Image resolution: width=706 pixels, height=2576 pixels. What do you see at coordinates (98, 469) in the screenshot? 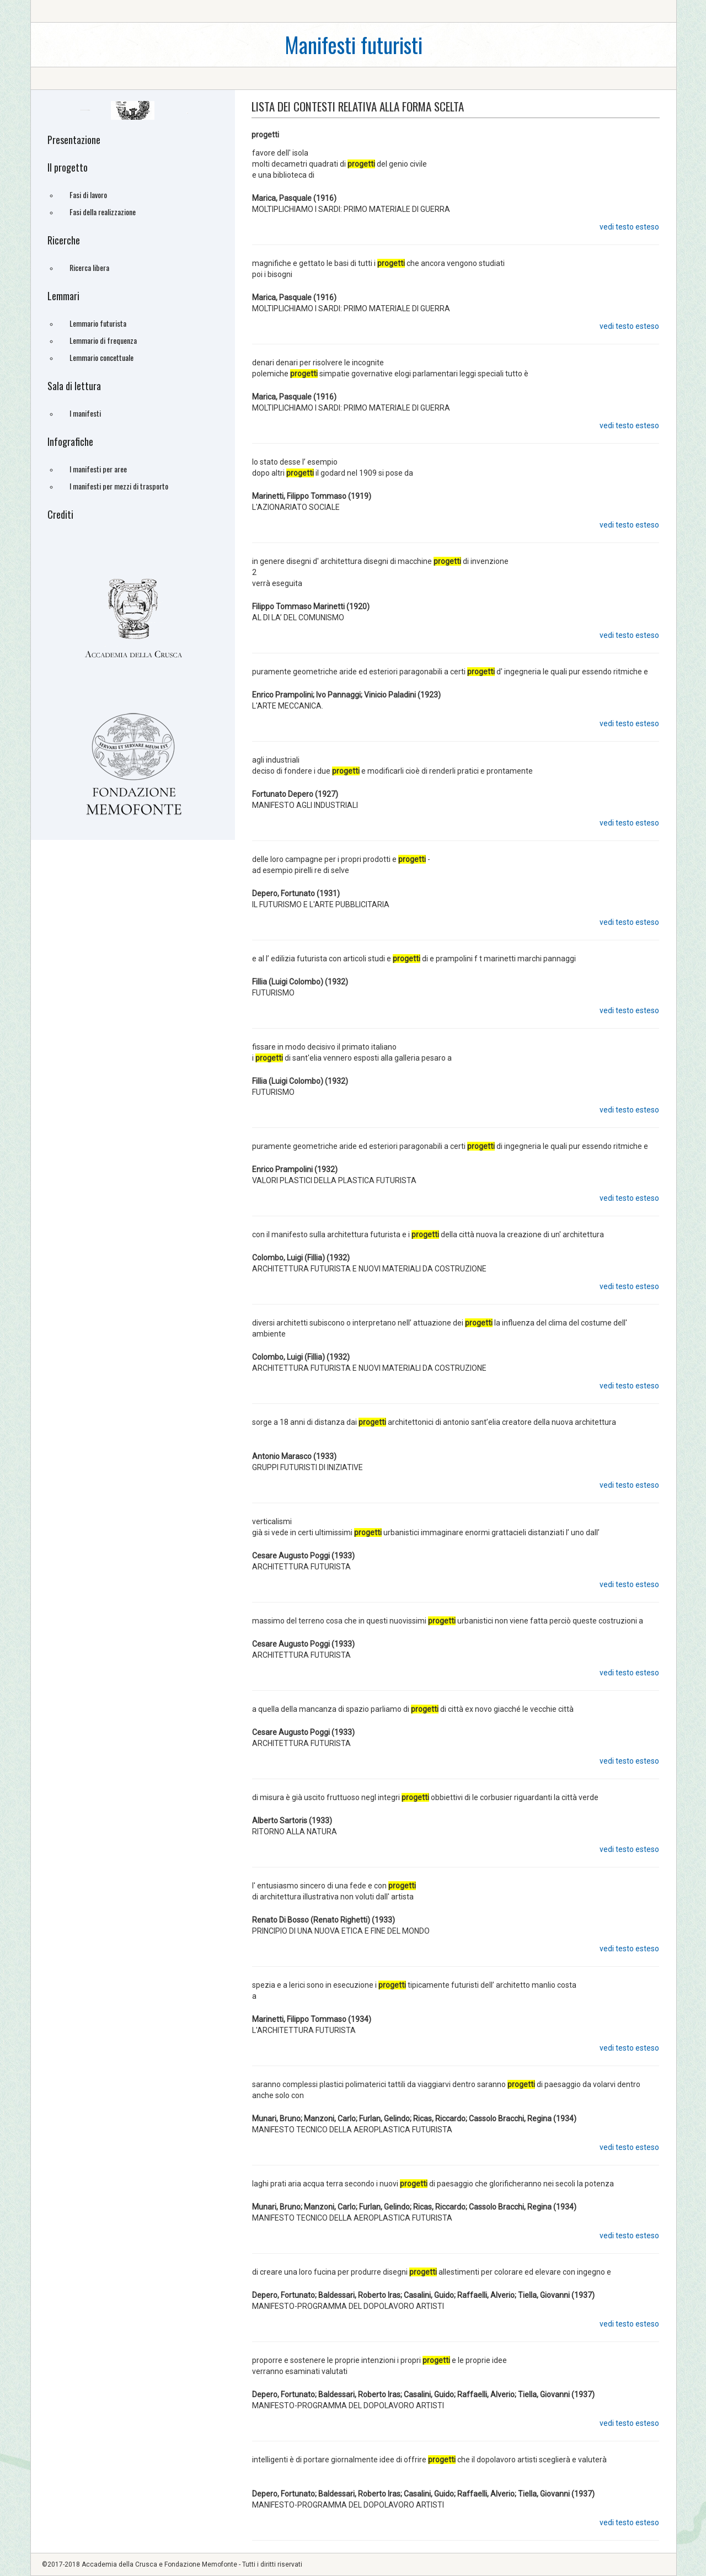
I see `I manifesti per aree` at bounding box center [98, 469].